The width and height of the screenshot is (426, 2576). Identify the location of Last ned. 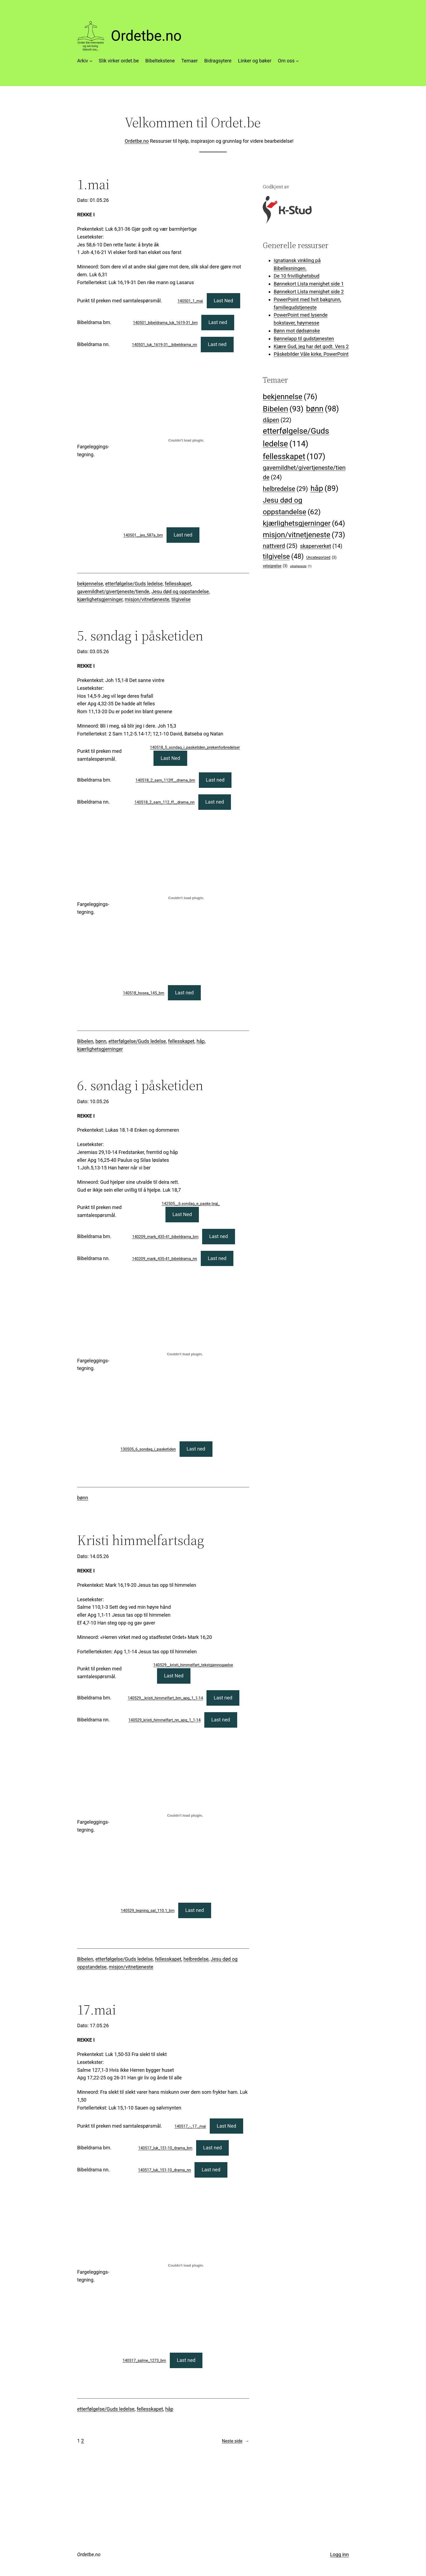
(217, 322).